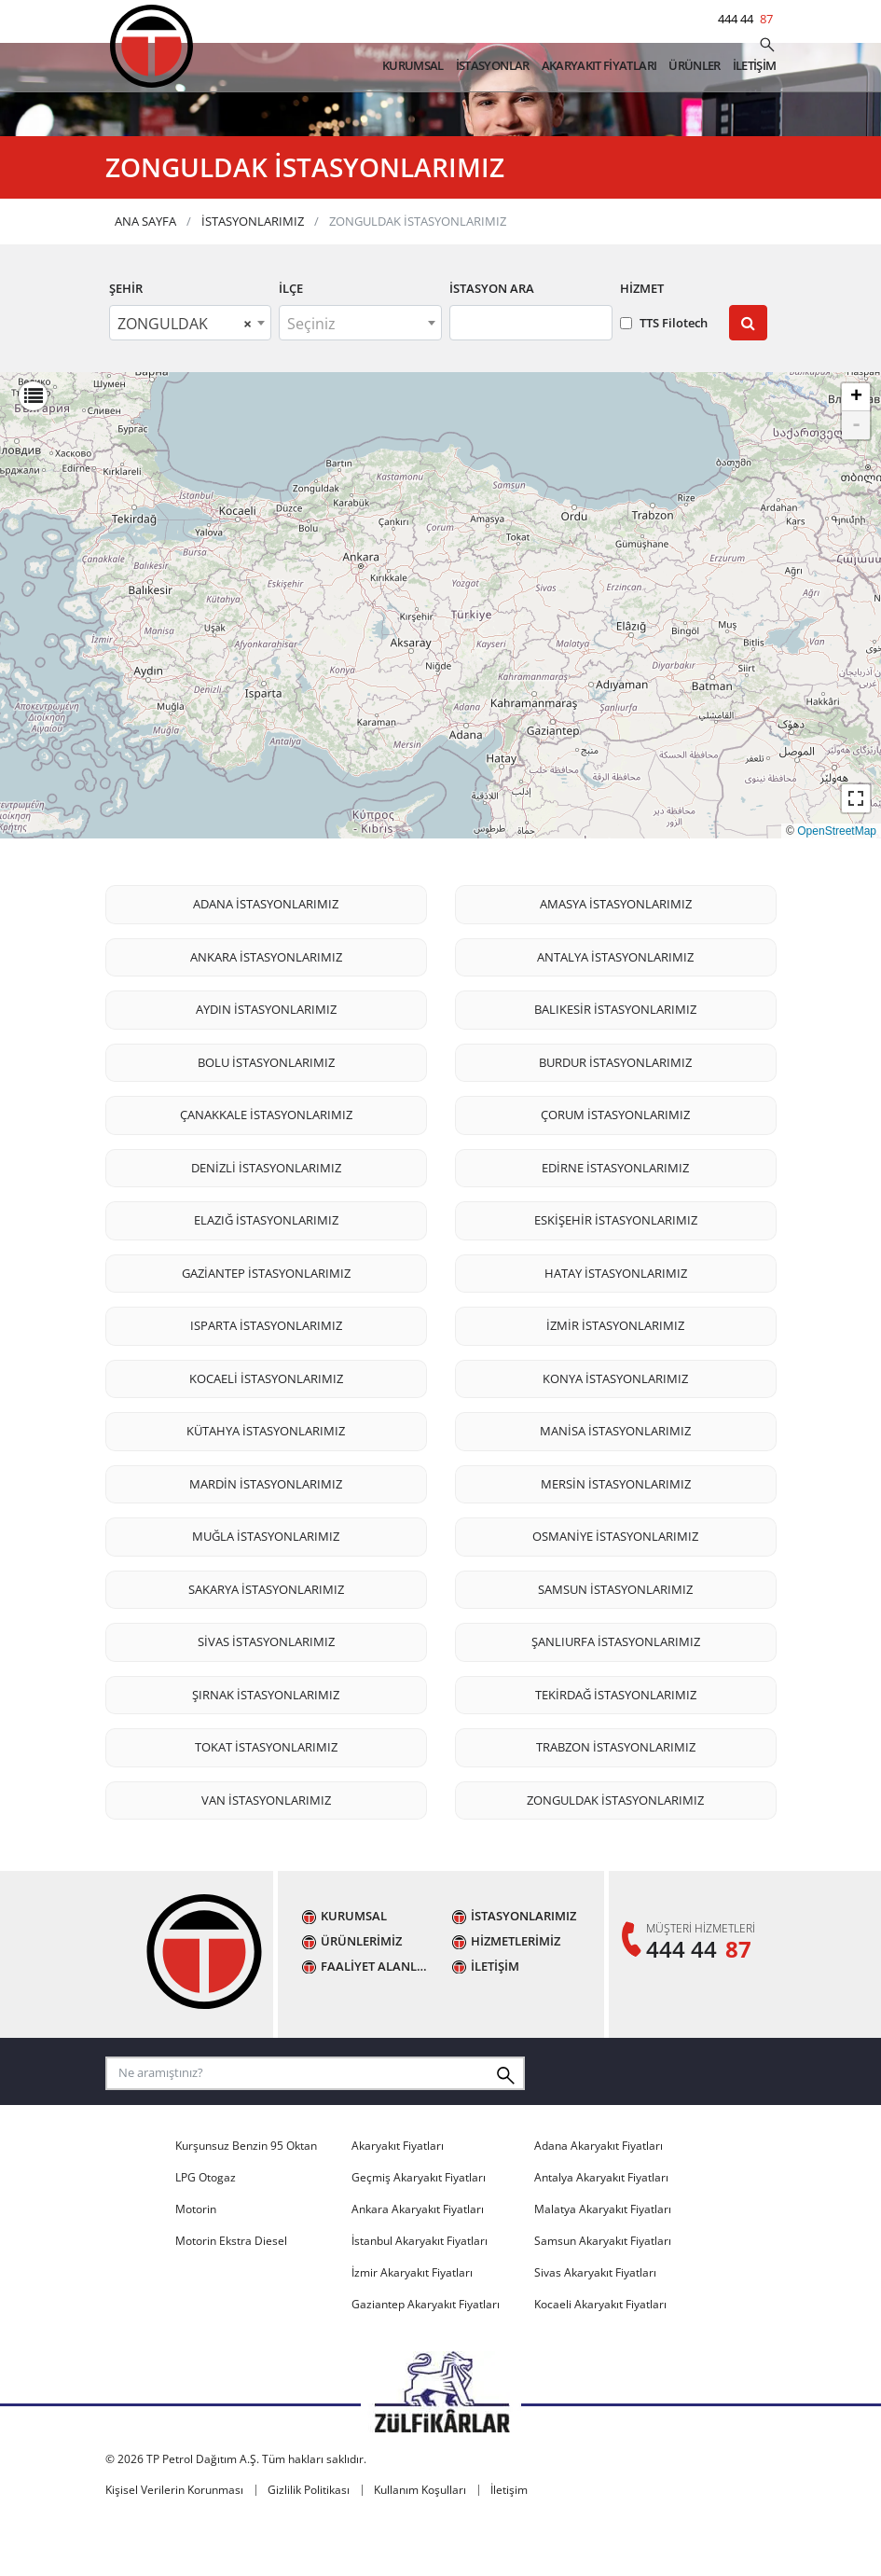 The width and height of the screenshot is (881, 2576). I want to click on ŞIRNAK İSTASYONLARIMIZ, so click(265, 1744).